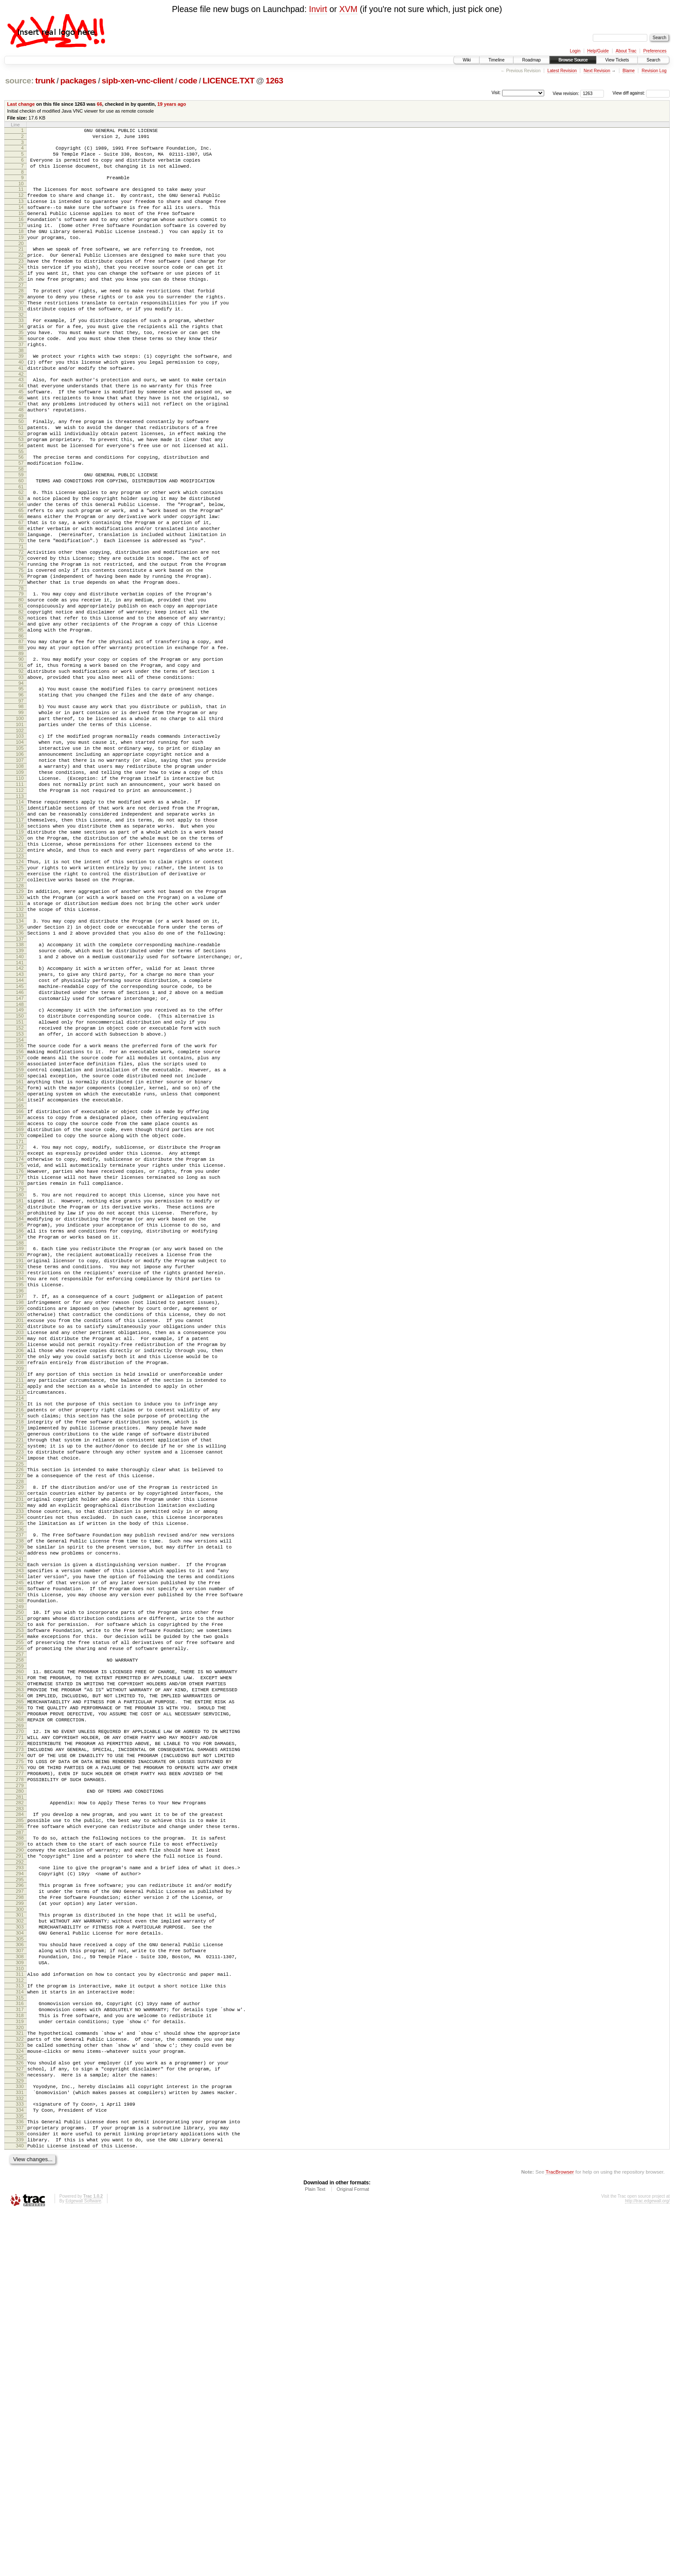 This screenshot has width=674, height=2576. What do you see at coordinates (20, 1231) in the screenshot?
I see `158` at bounding box center [20, 1231].